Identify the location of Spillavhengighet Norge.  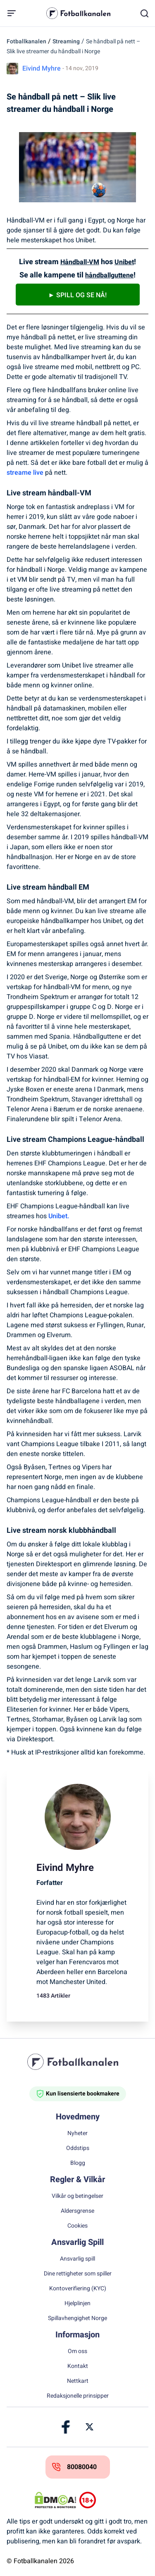
(77, 2318).